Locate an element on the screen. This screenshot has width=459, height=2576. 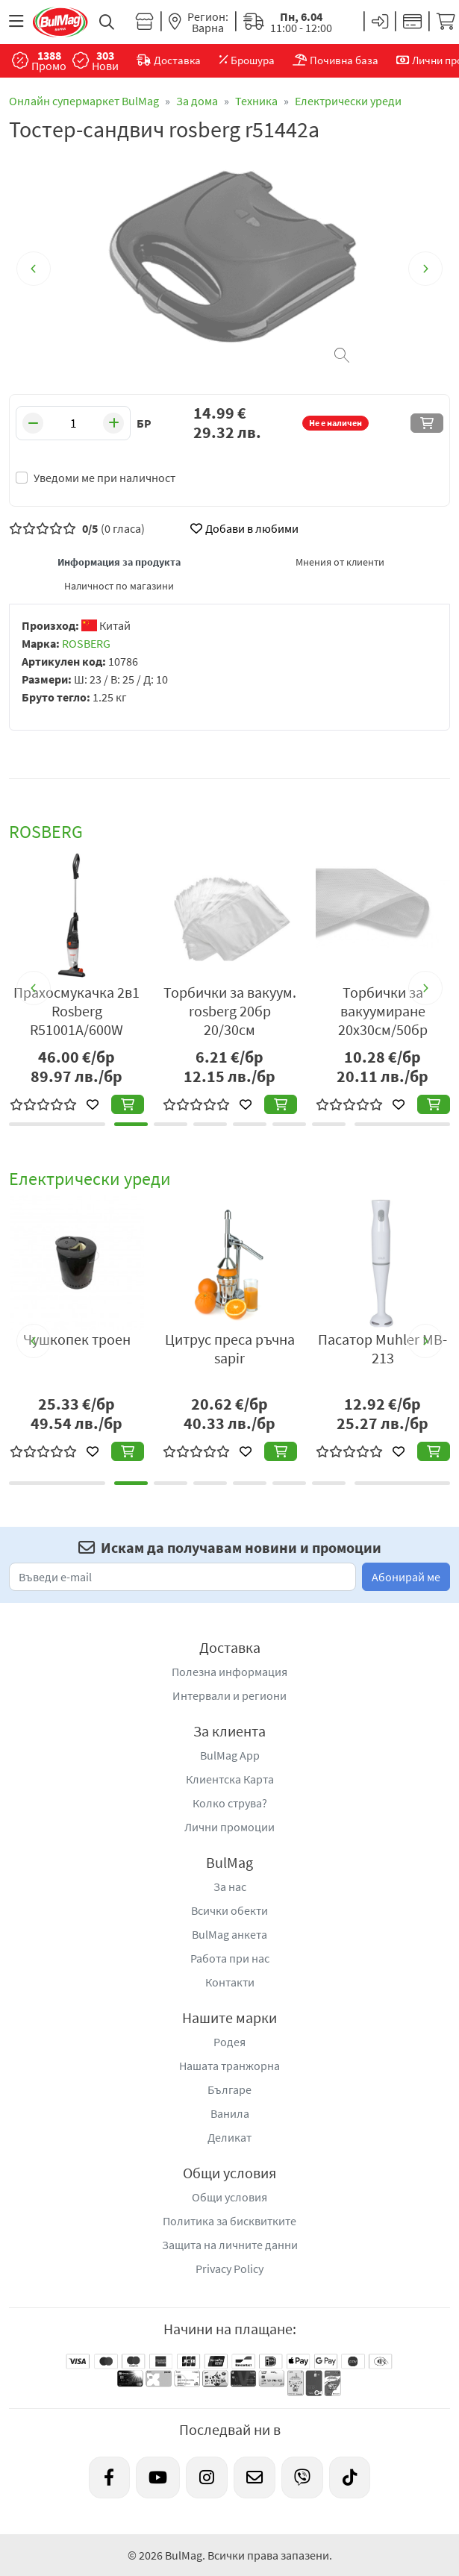
Мнения от клиенти [tab] is located at coordinates (340, 562).